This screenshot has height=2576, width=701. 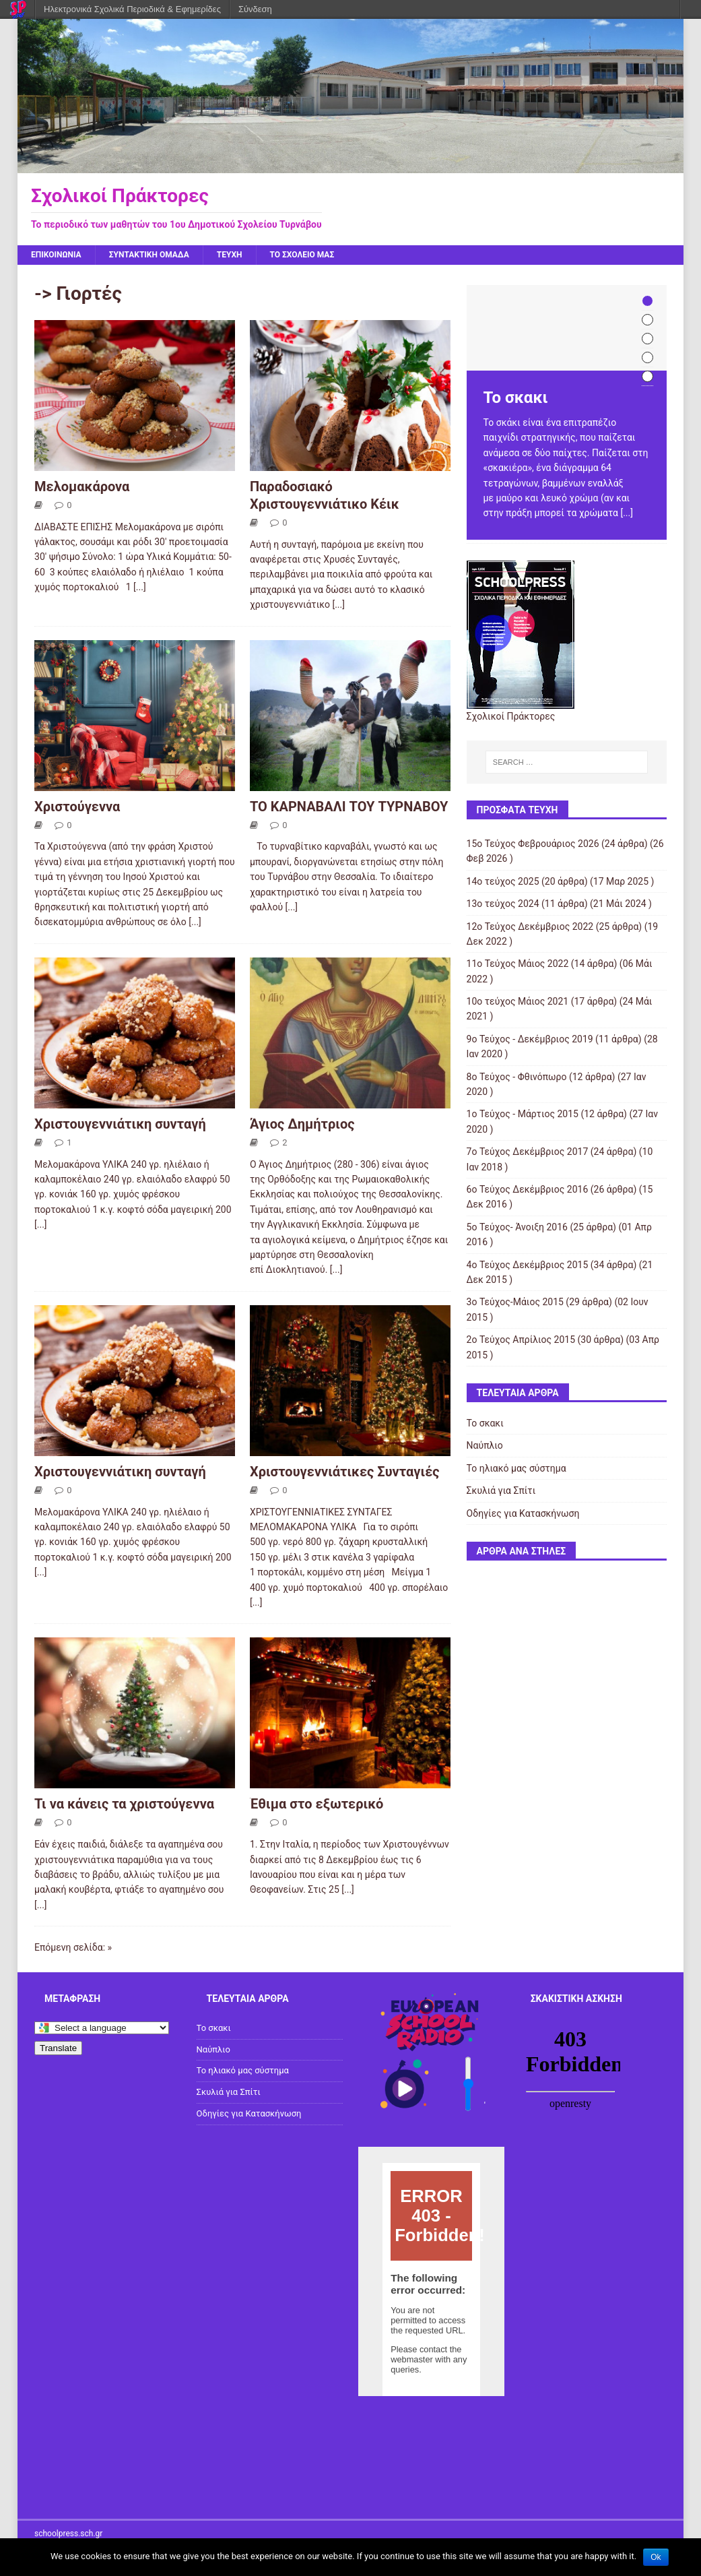 What do you see at coordinates (503, 903) in the screenshot?
I see `13ο τεύχος 2024` at bounding box center [503, 903].